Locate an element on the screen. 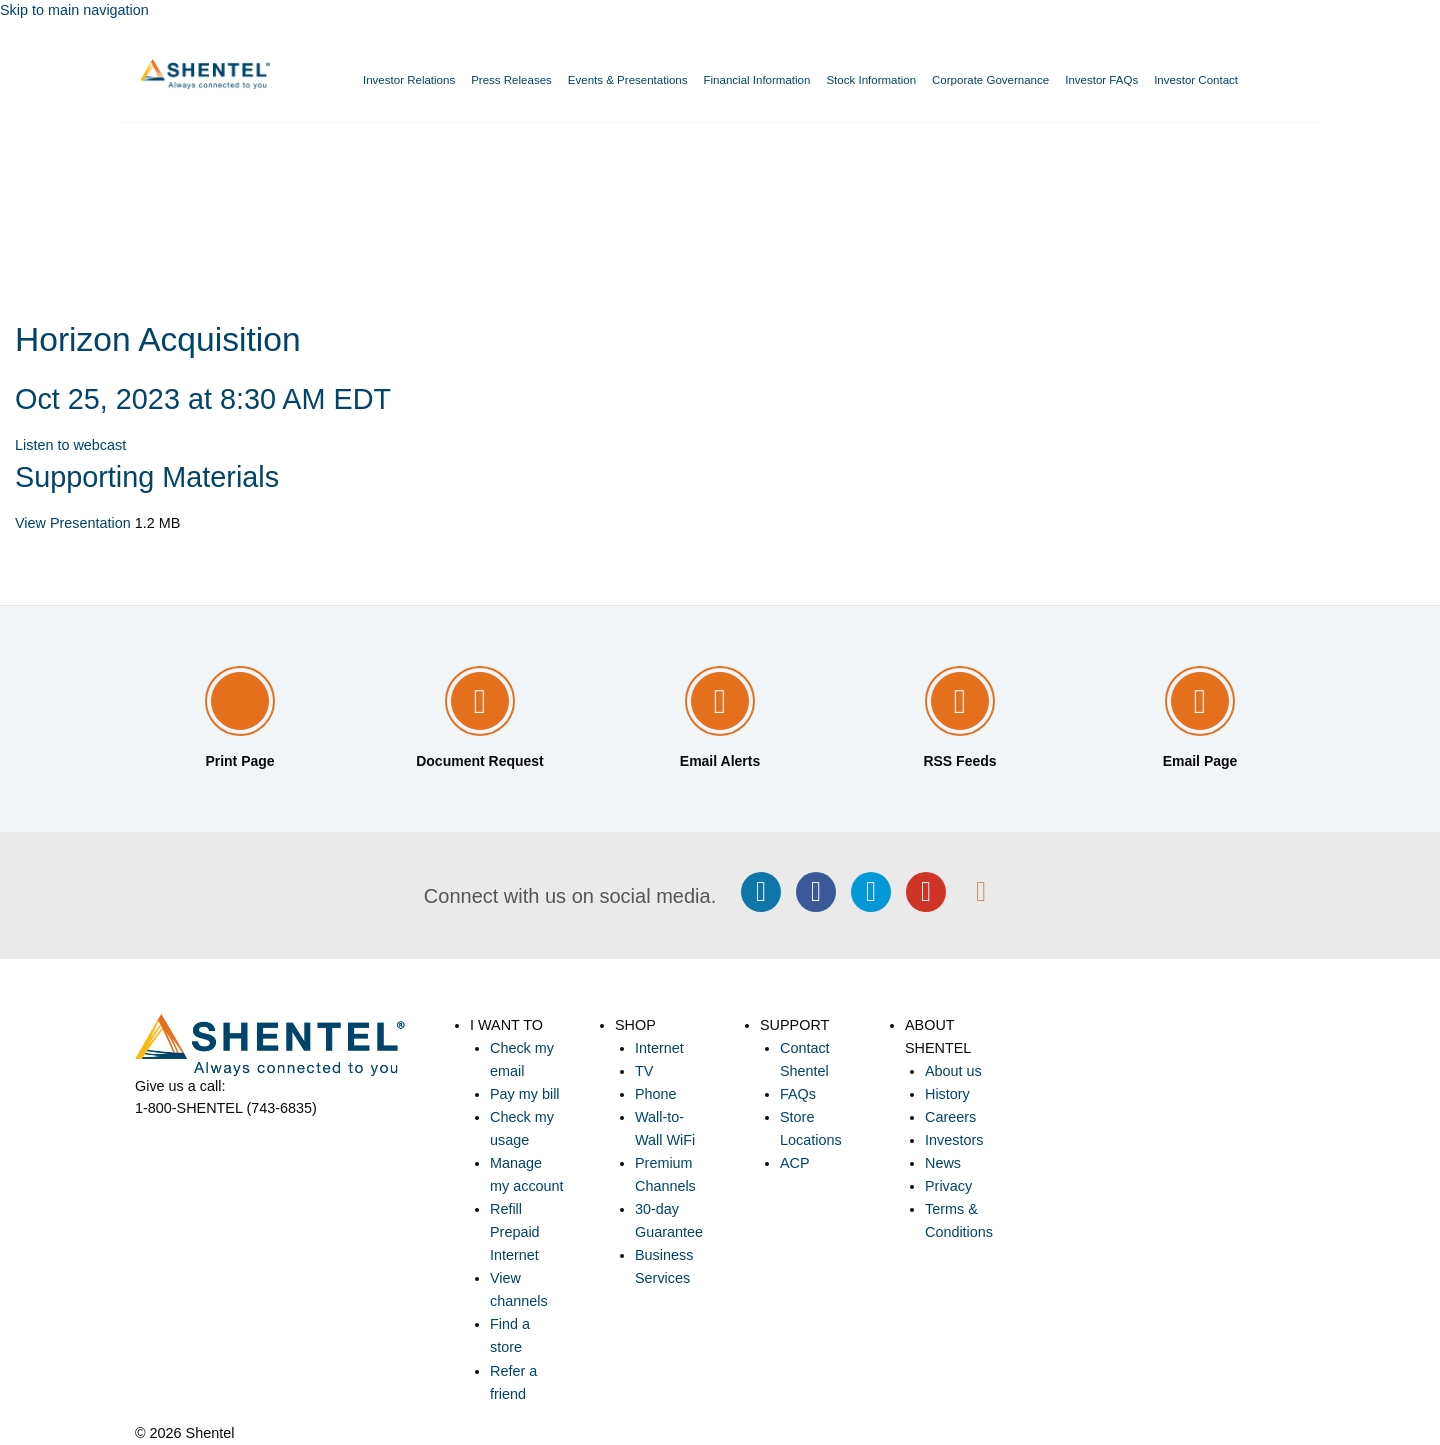 The width and height of the screenshot is (1440, 1445). Careers is located at coordinates (950, 1117).